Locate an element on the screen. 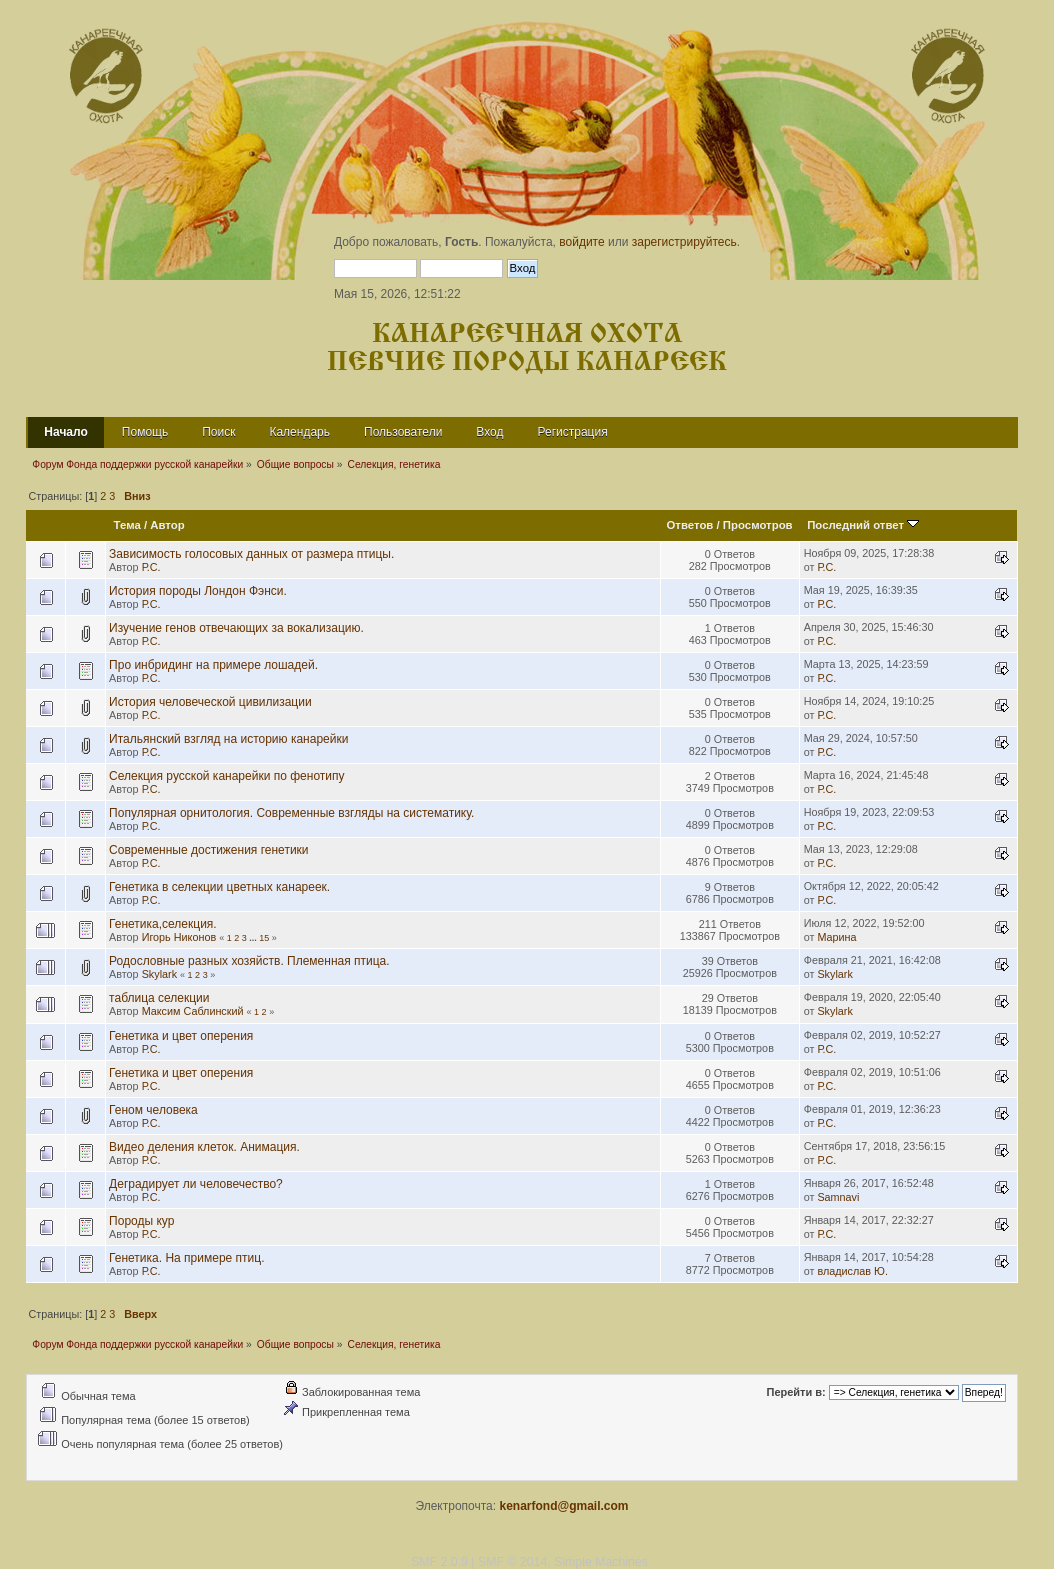 The width and height of the screenshot is (1054, 1569). Селекция русской канарейки по фенотипу is located at coordinates (226, 776).